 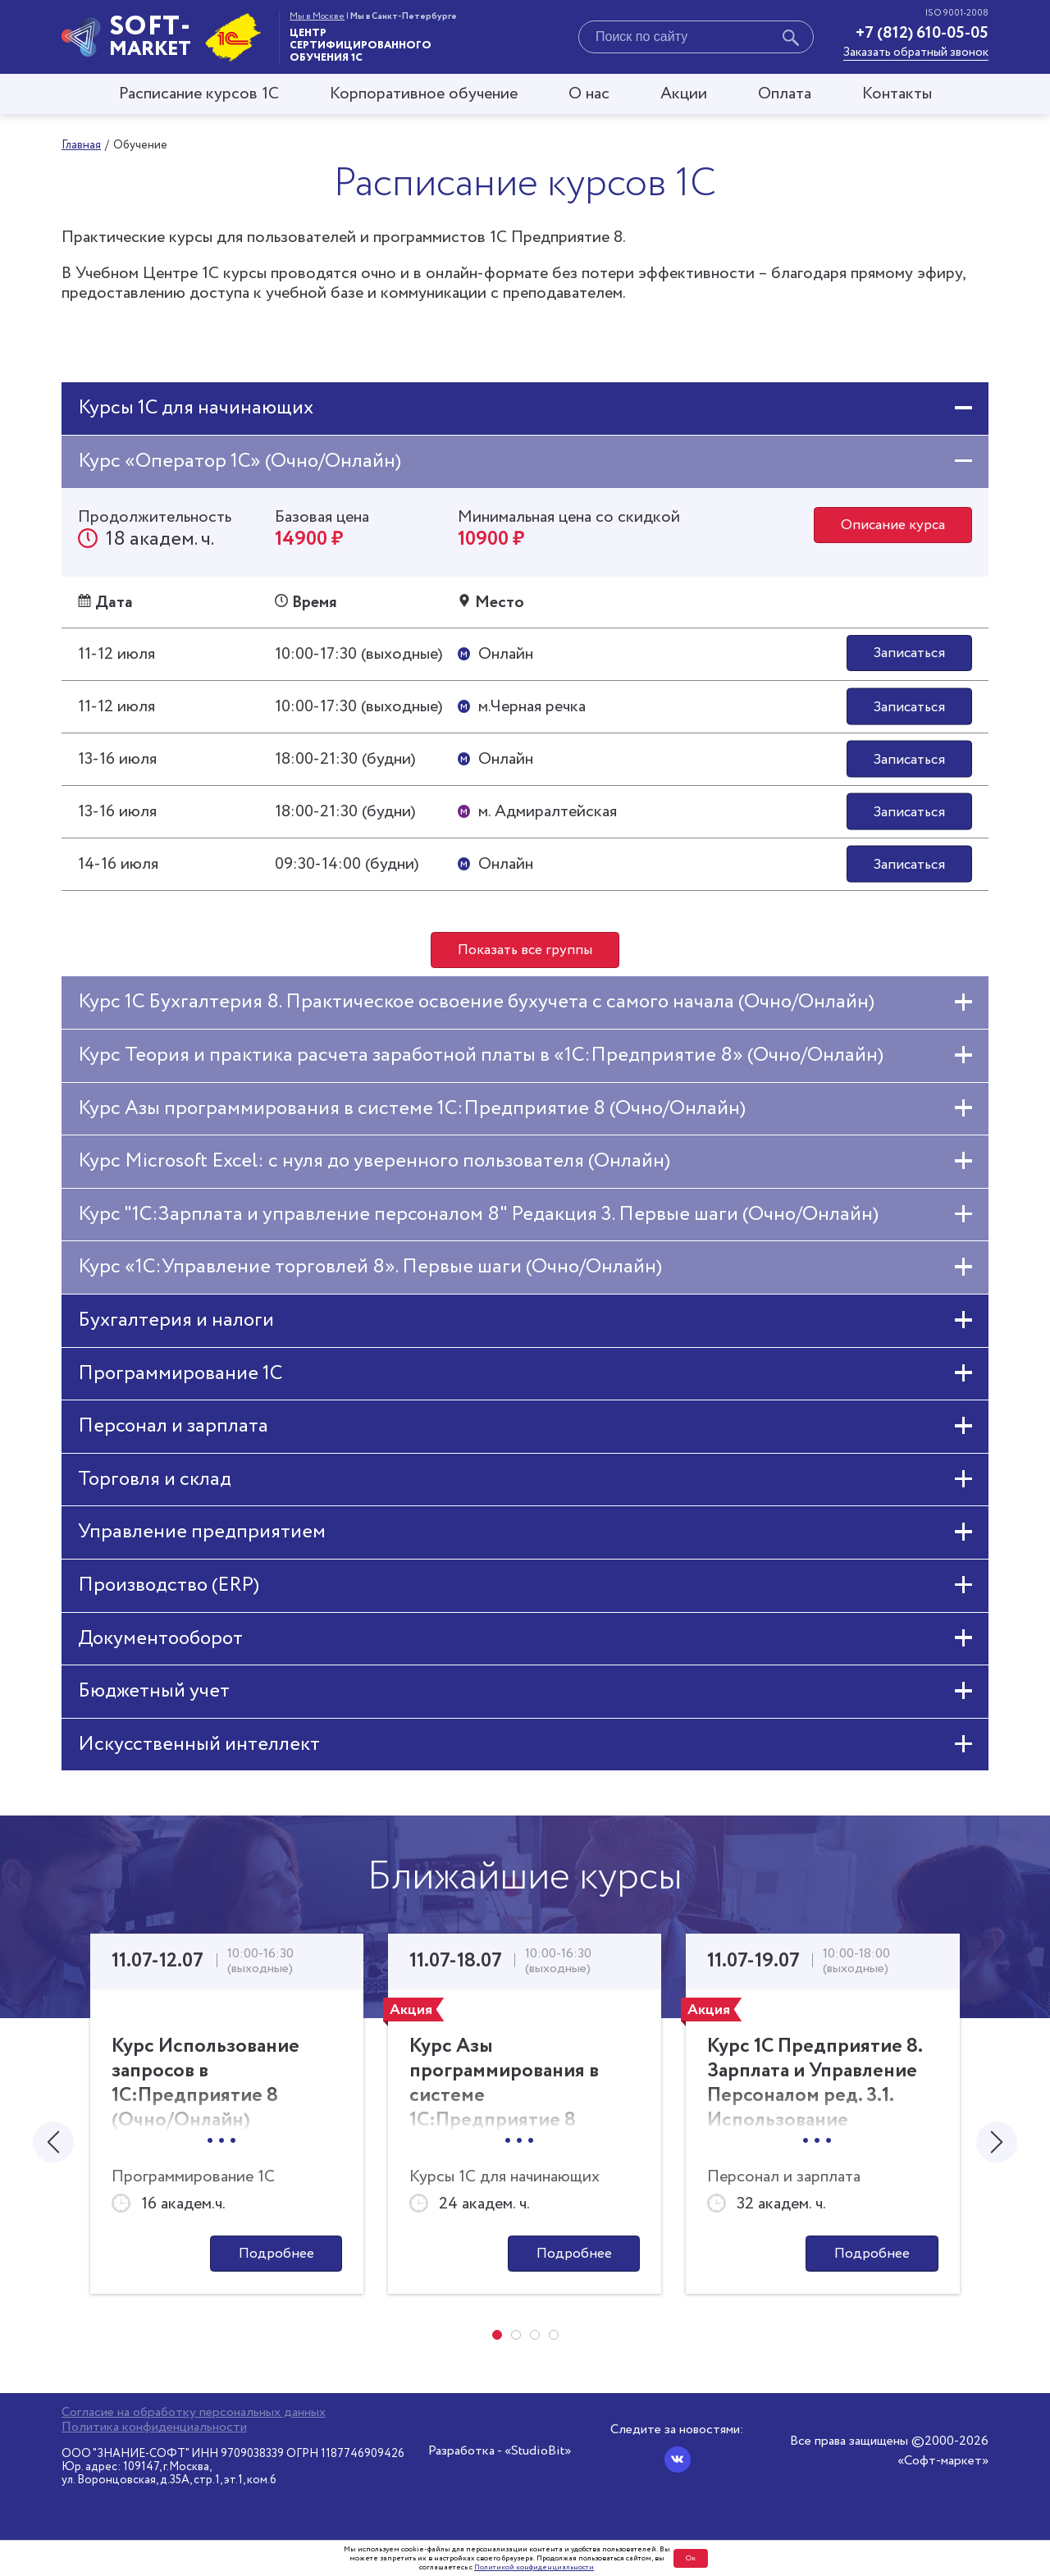 What do you see at coordinates (784, 93) in the screenshot?
I see `Оплата` at bounding box center [784, 93].